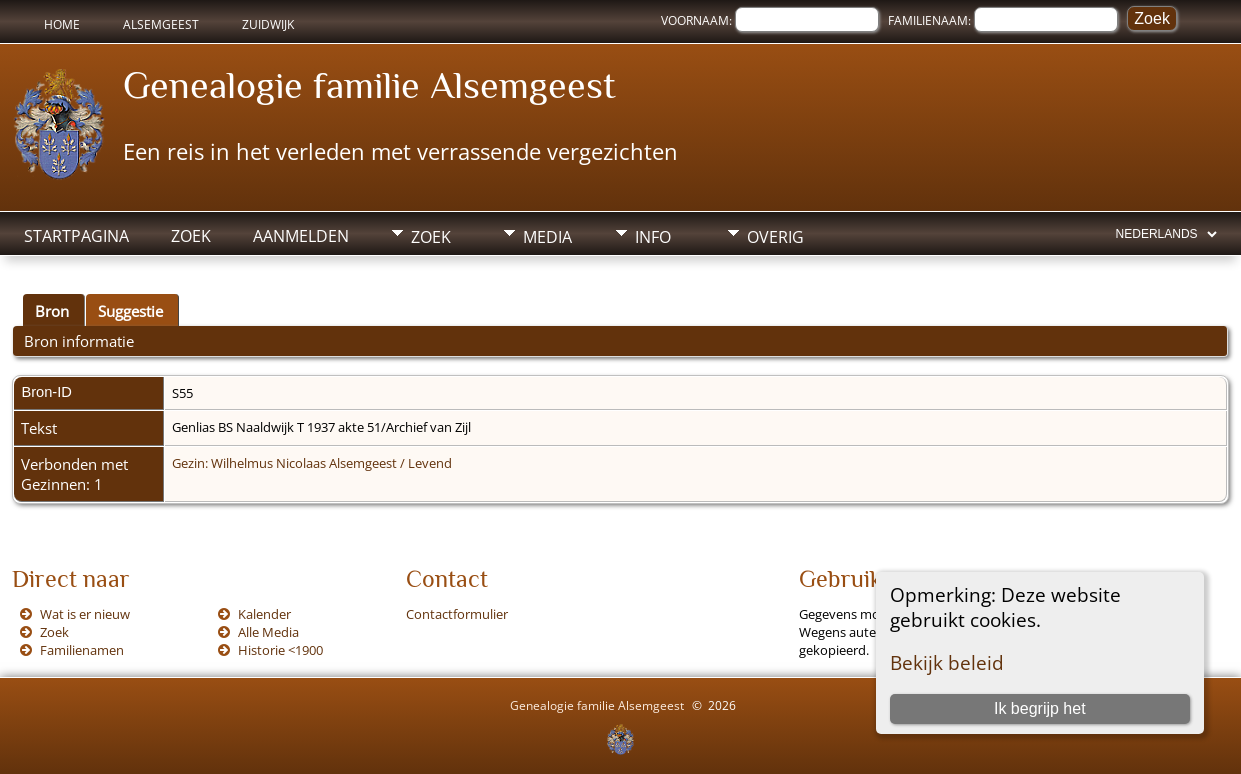 The width and height of the screenshot is (1241, 774). I want to click on Alsemgeest, so click(161, 24).